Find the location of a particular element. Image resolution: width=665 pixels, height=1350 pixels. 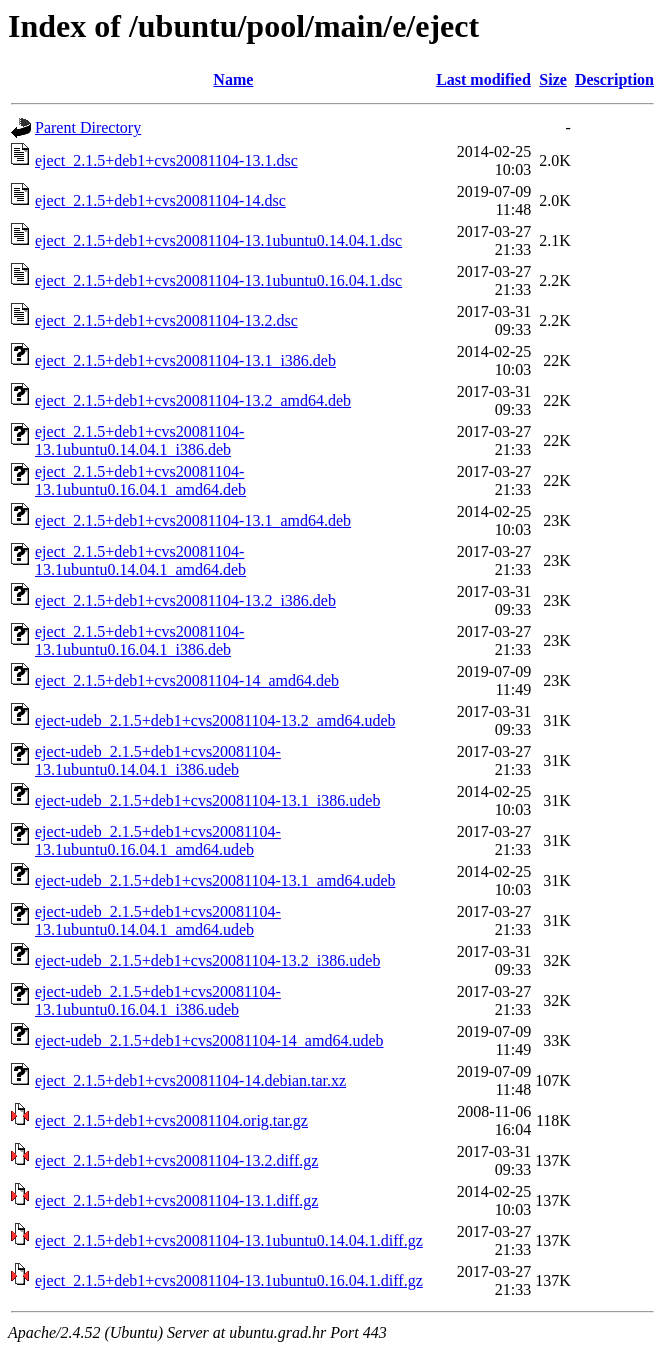

eject_2.1.5+deb1+cvs20081104-14.debian.tar.xz is located at coordinates (190, 1080).